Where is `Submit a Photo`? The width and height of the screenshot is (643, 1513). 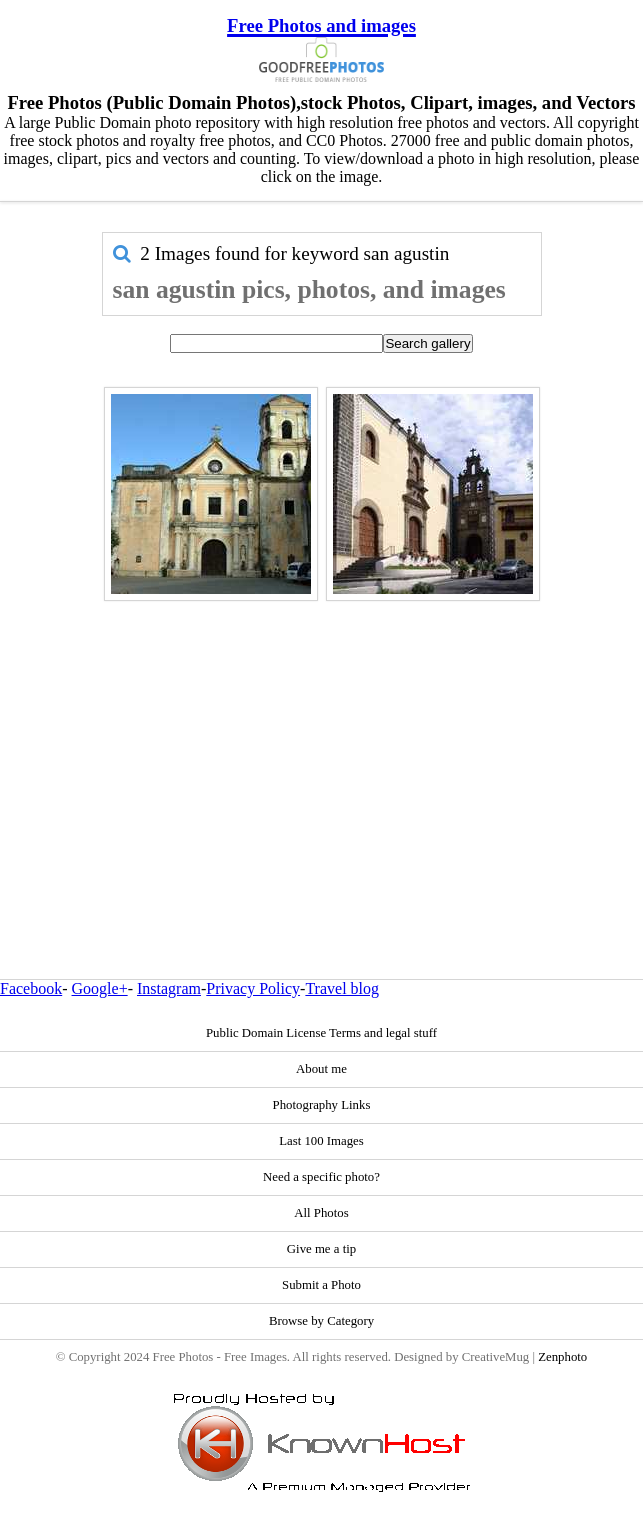 Submit a Photo is located at coordinates (321, 1285).